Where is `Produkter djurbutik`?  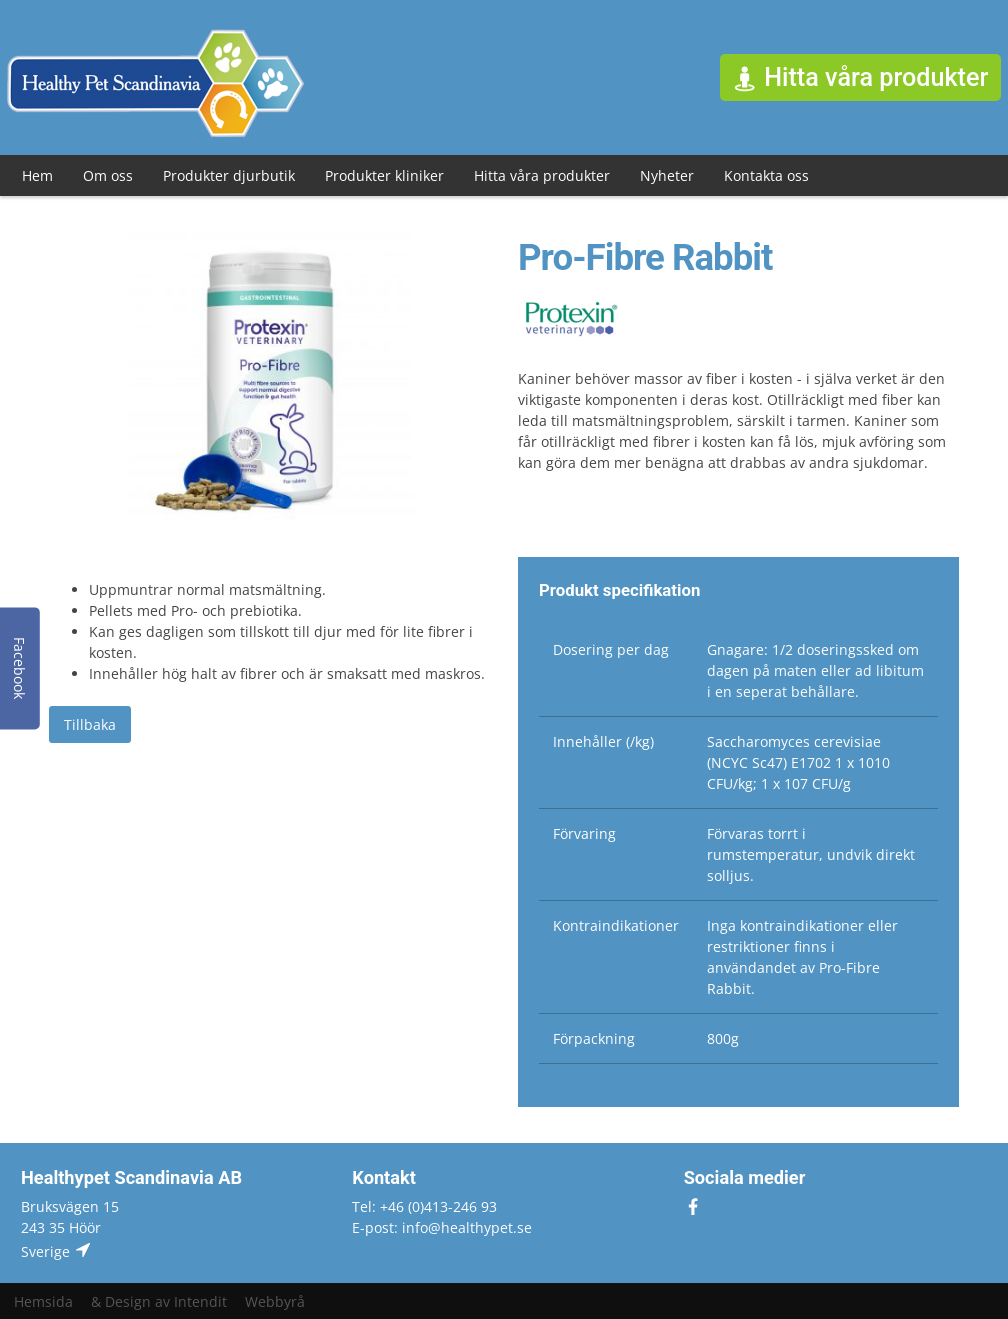 Produkter djurbutik is located at coordinates (229, 175).